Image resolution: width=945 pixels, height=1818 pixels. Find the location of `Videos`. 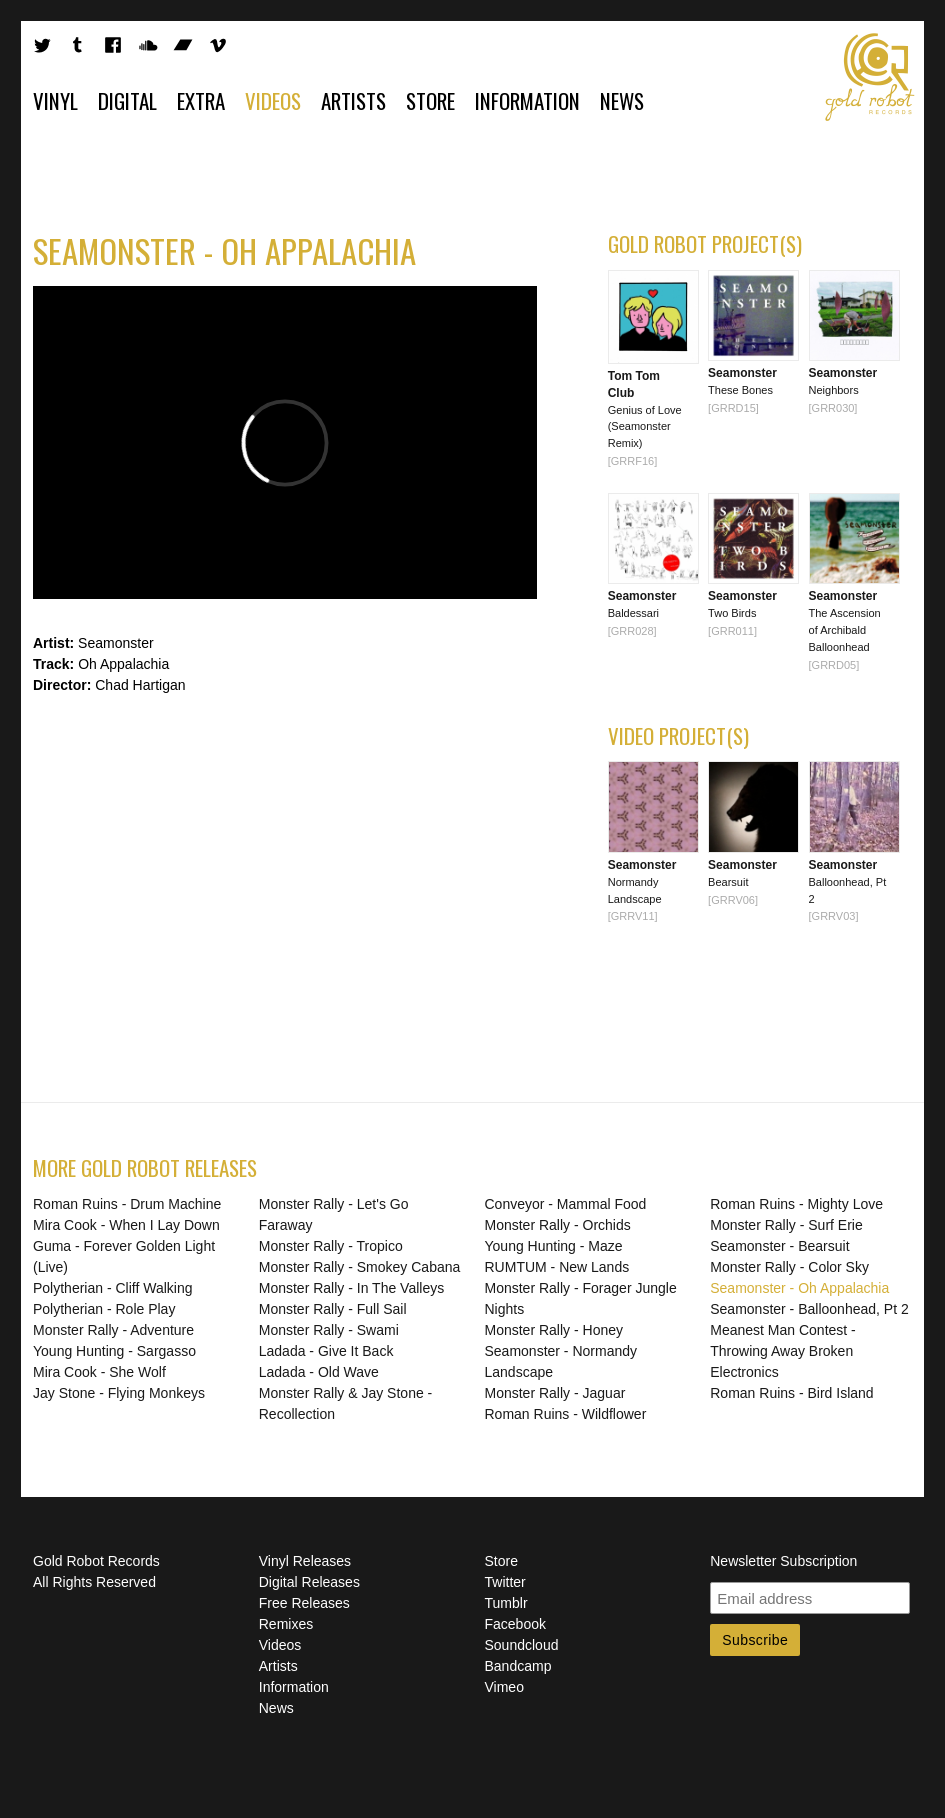

Videos is located at coordinates (273, 100).